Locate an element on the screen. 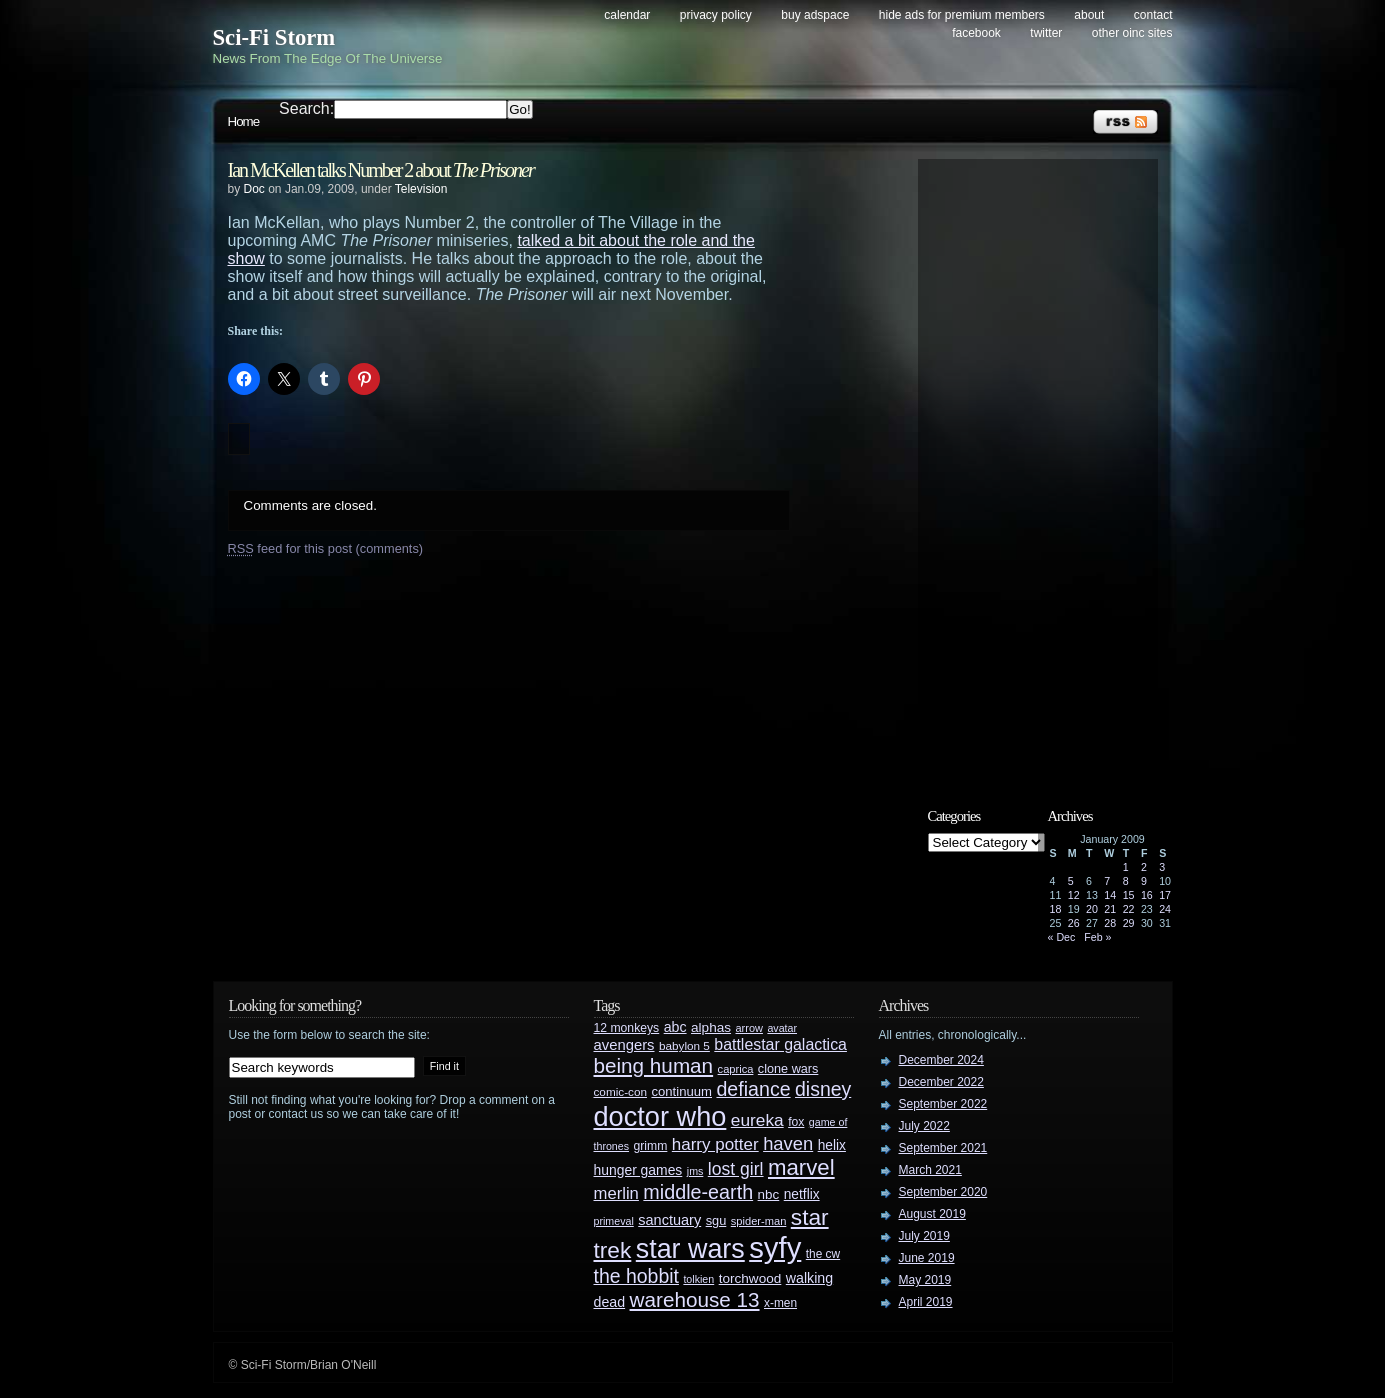 The height and width of the screenshot is (1398, 1385). « Dec is located at coordinates (1062, 937).